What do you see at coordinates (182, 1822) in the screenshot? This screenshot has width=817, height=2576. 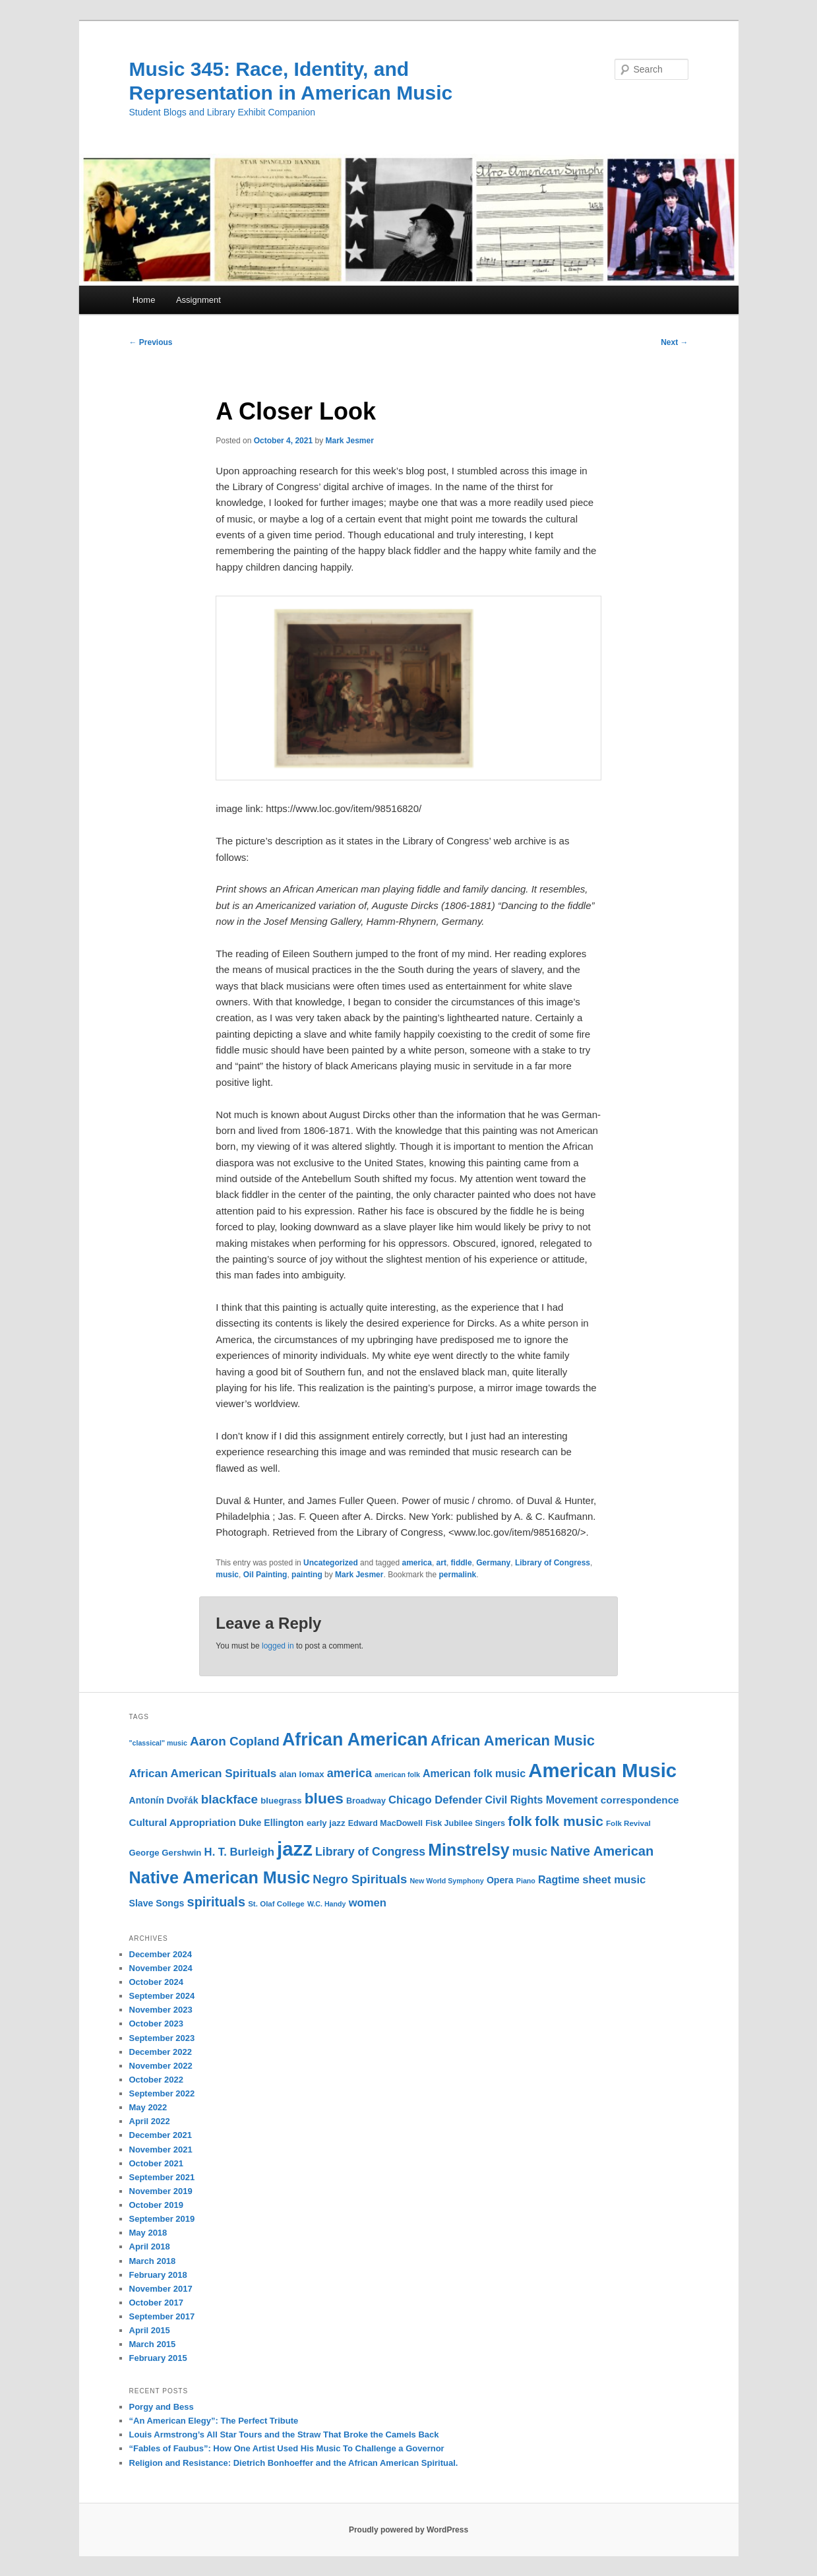 I see `Cultural Appropriation [Cultural Appropriation (15 items)]` at bounding box center [182, 1822].